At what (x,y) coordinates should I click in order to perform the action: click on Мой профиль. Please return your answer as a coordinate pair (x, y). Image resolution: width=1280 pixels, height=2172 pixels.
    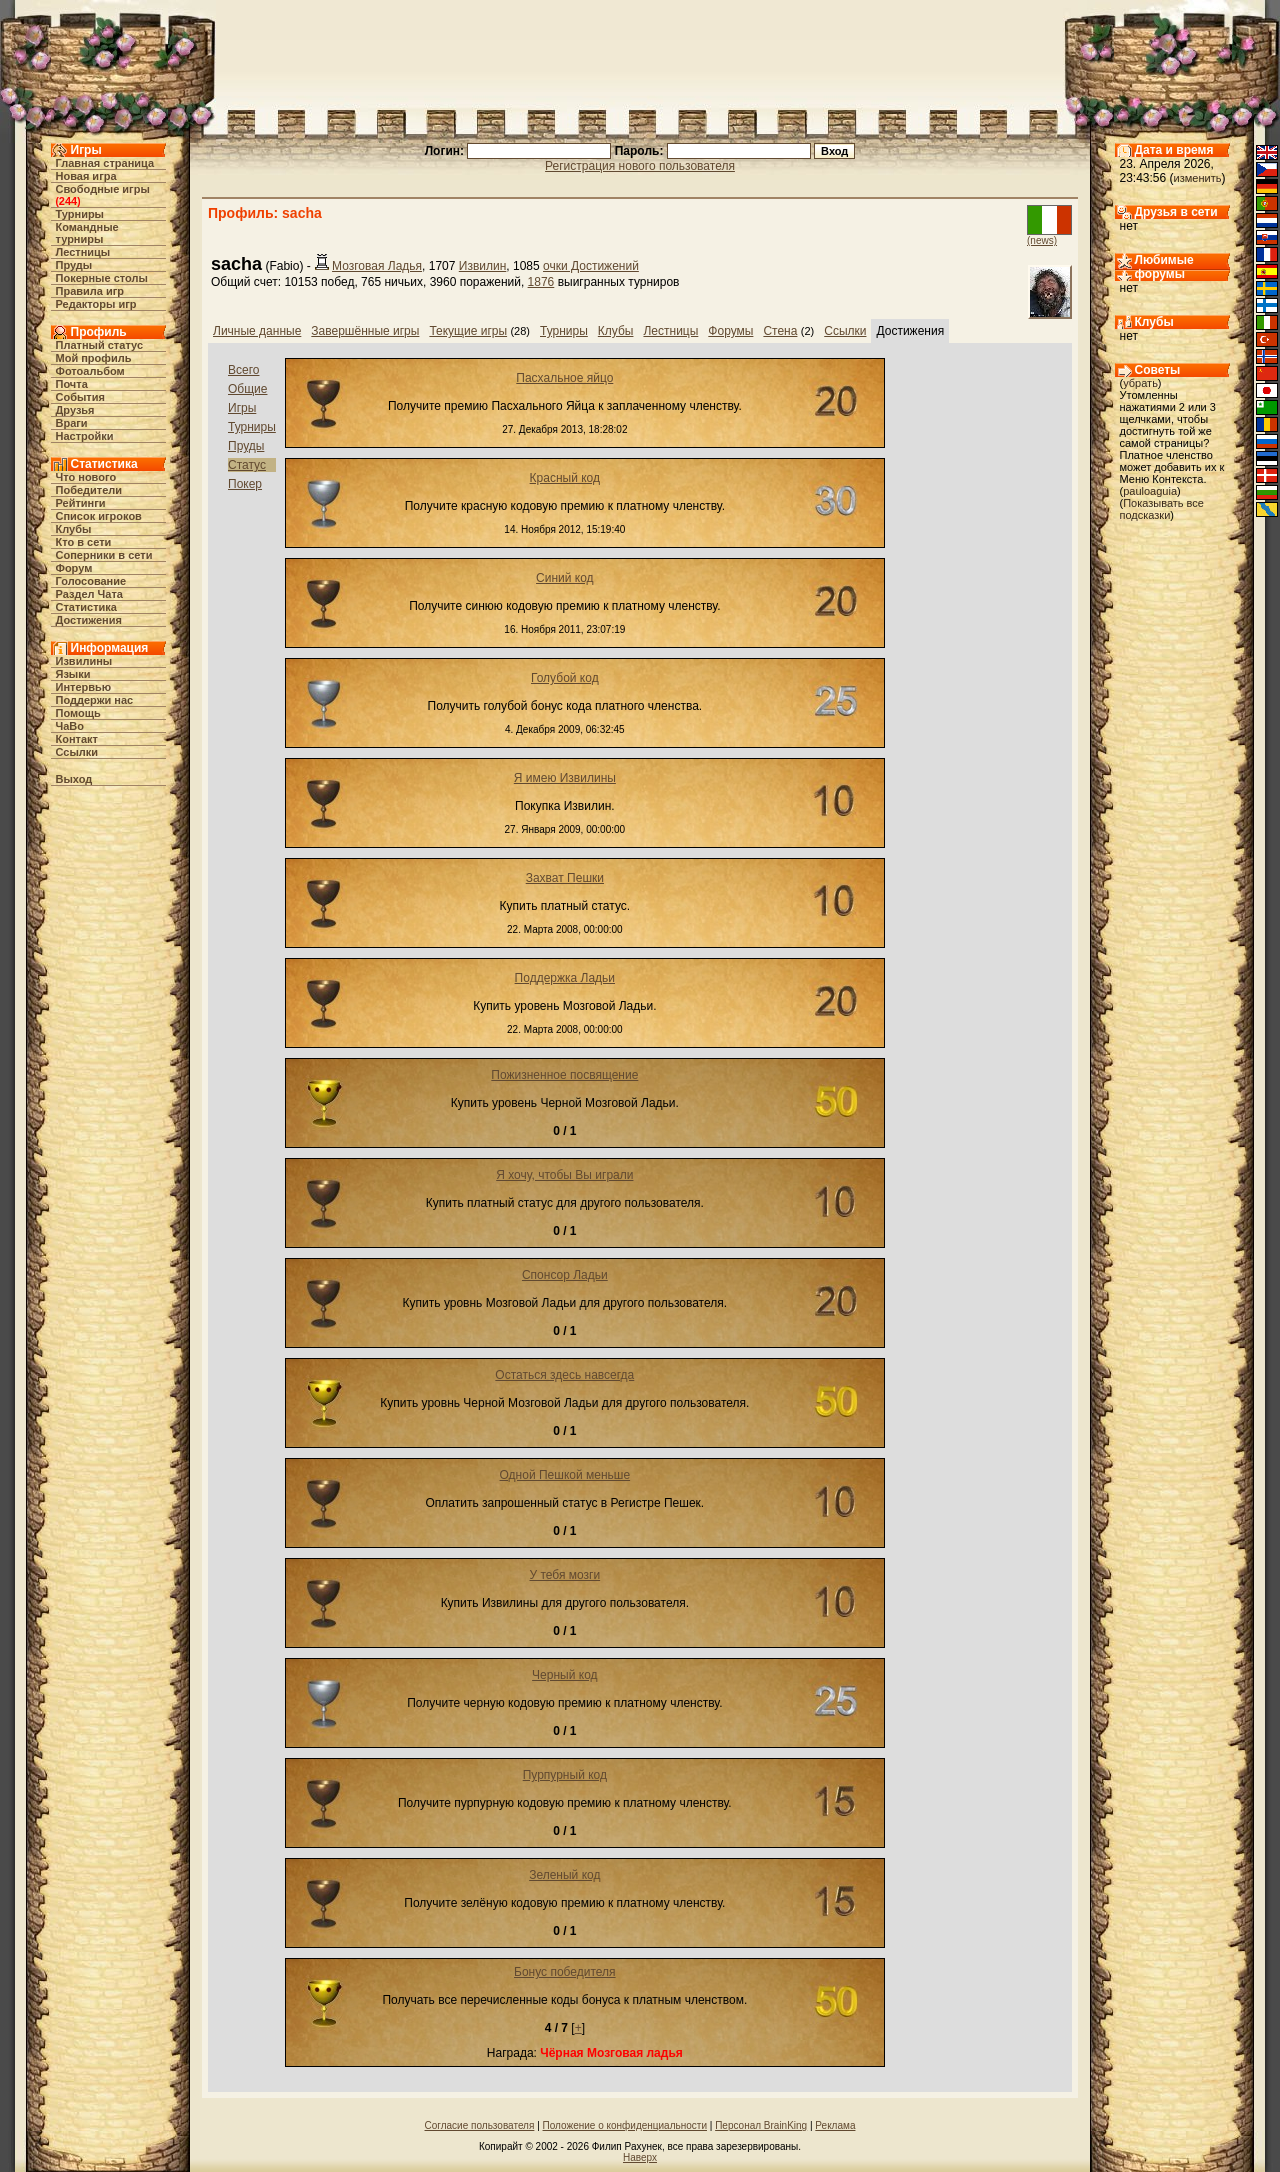
    Looking at the image, I should click on (94, 358).